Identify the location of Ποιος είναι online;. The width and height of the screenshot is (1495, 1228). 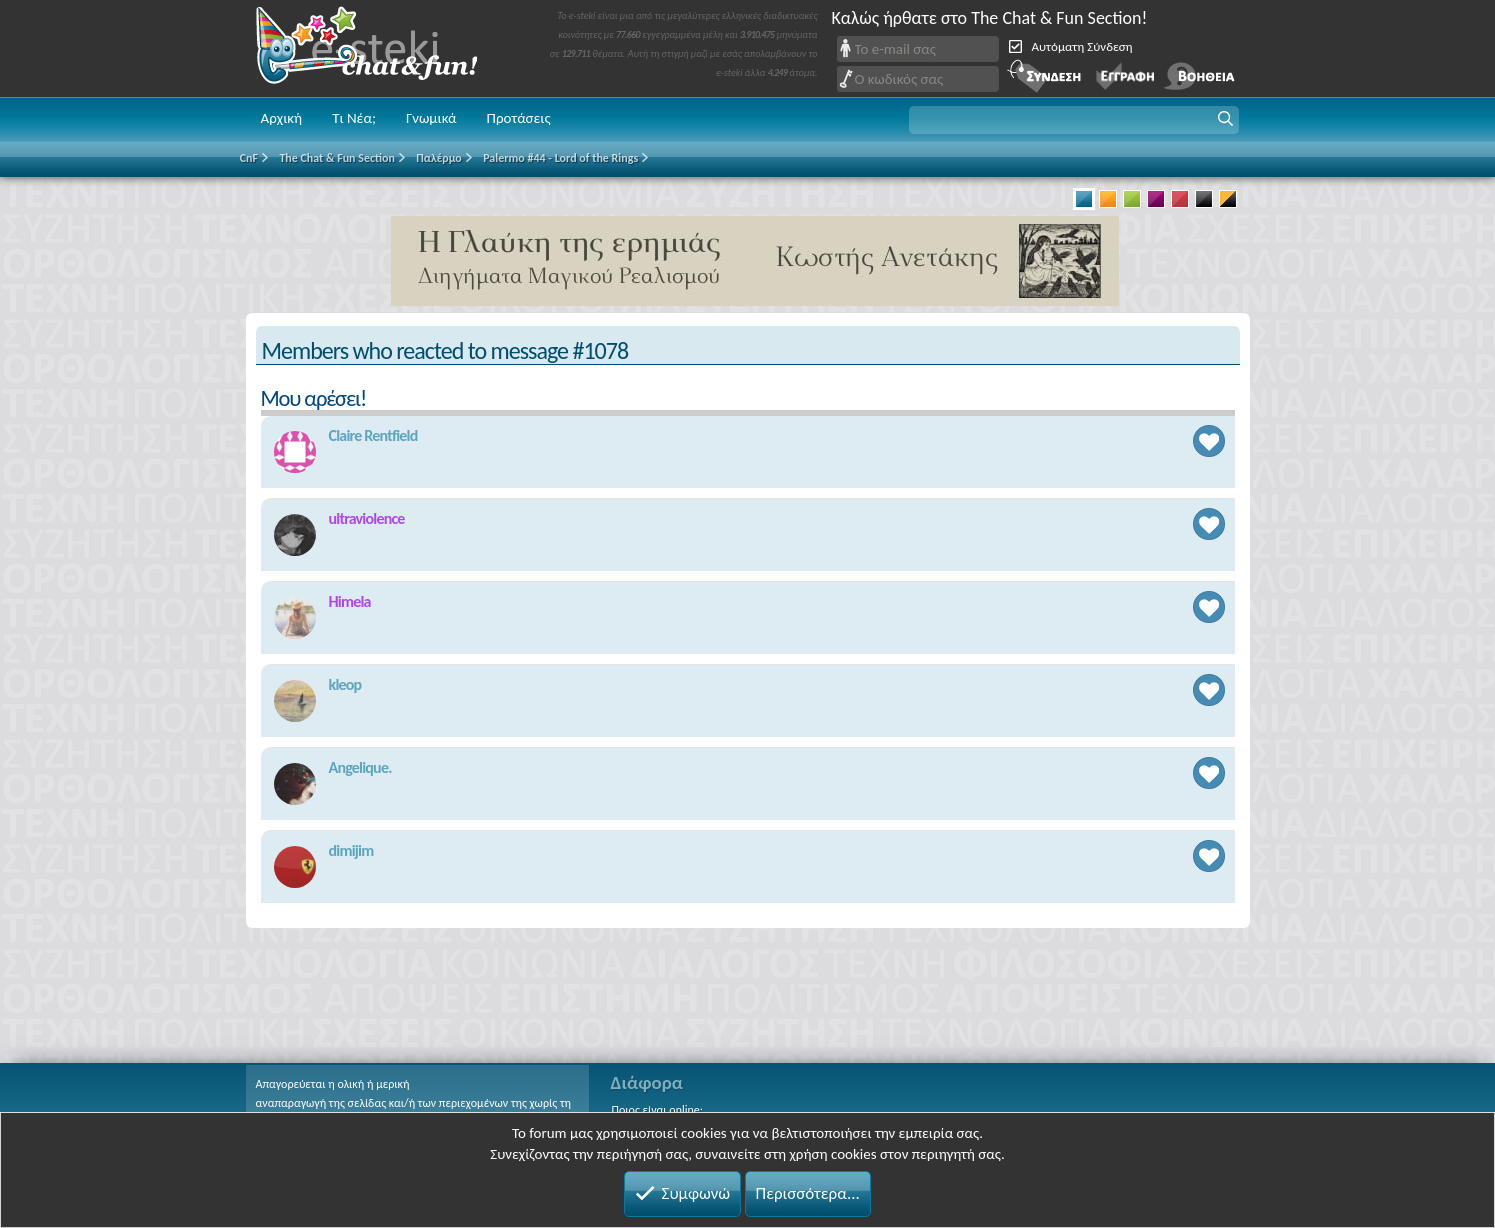
(657, 1110).